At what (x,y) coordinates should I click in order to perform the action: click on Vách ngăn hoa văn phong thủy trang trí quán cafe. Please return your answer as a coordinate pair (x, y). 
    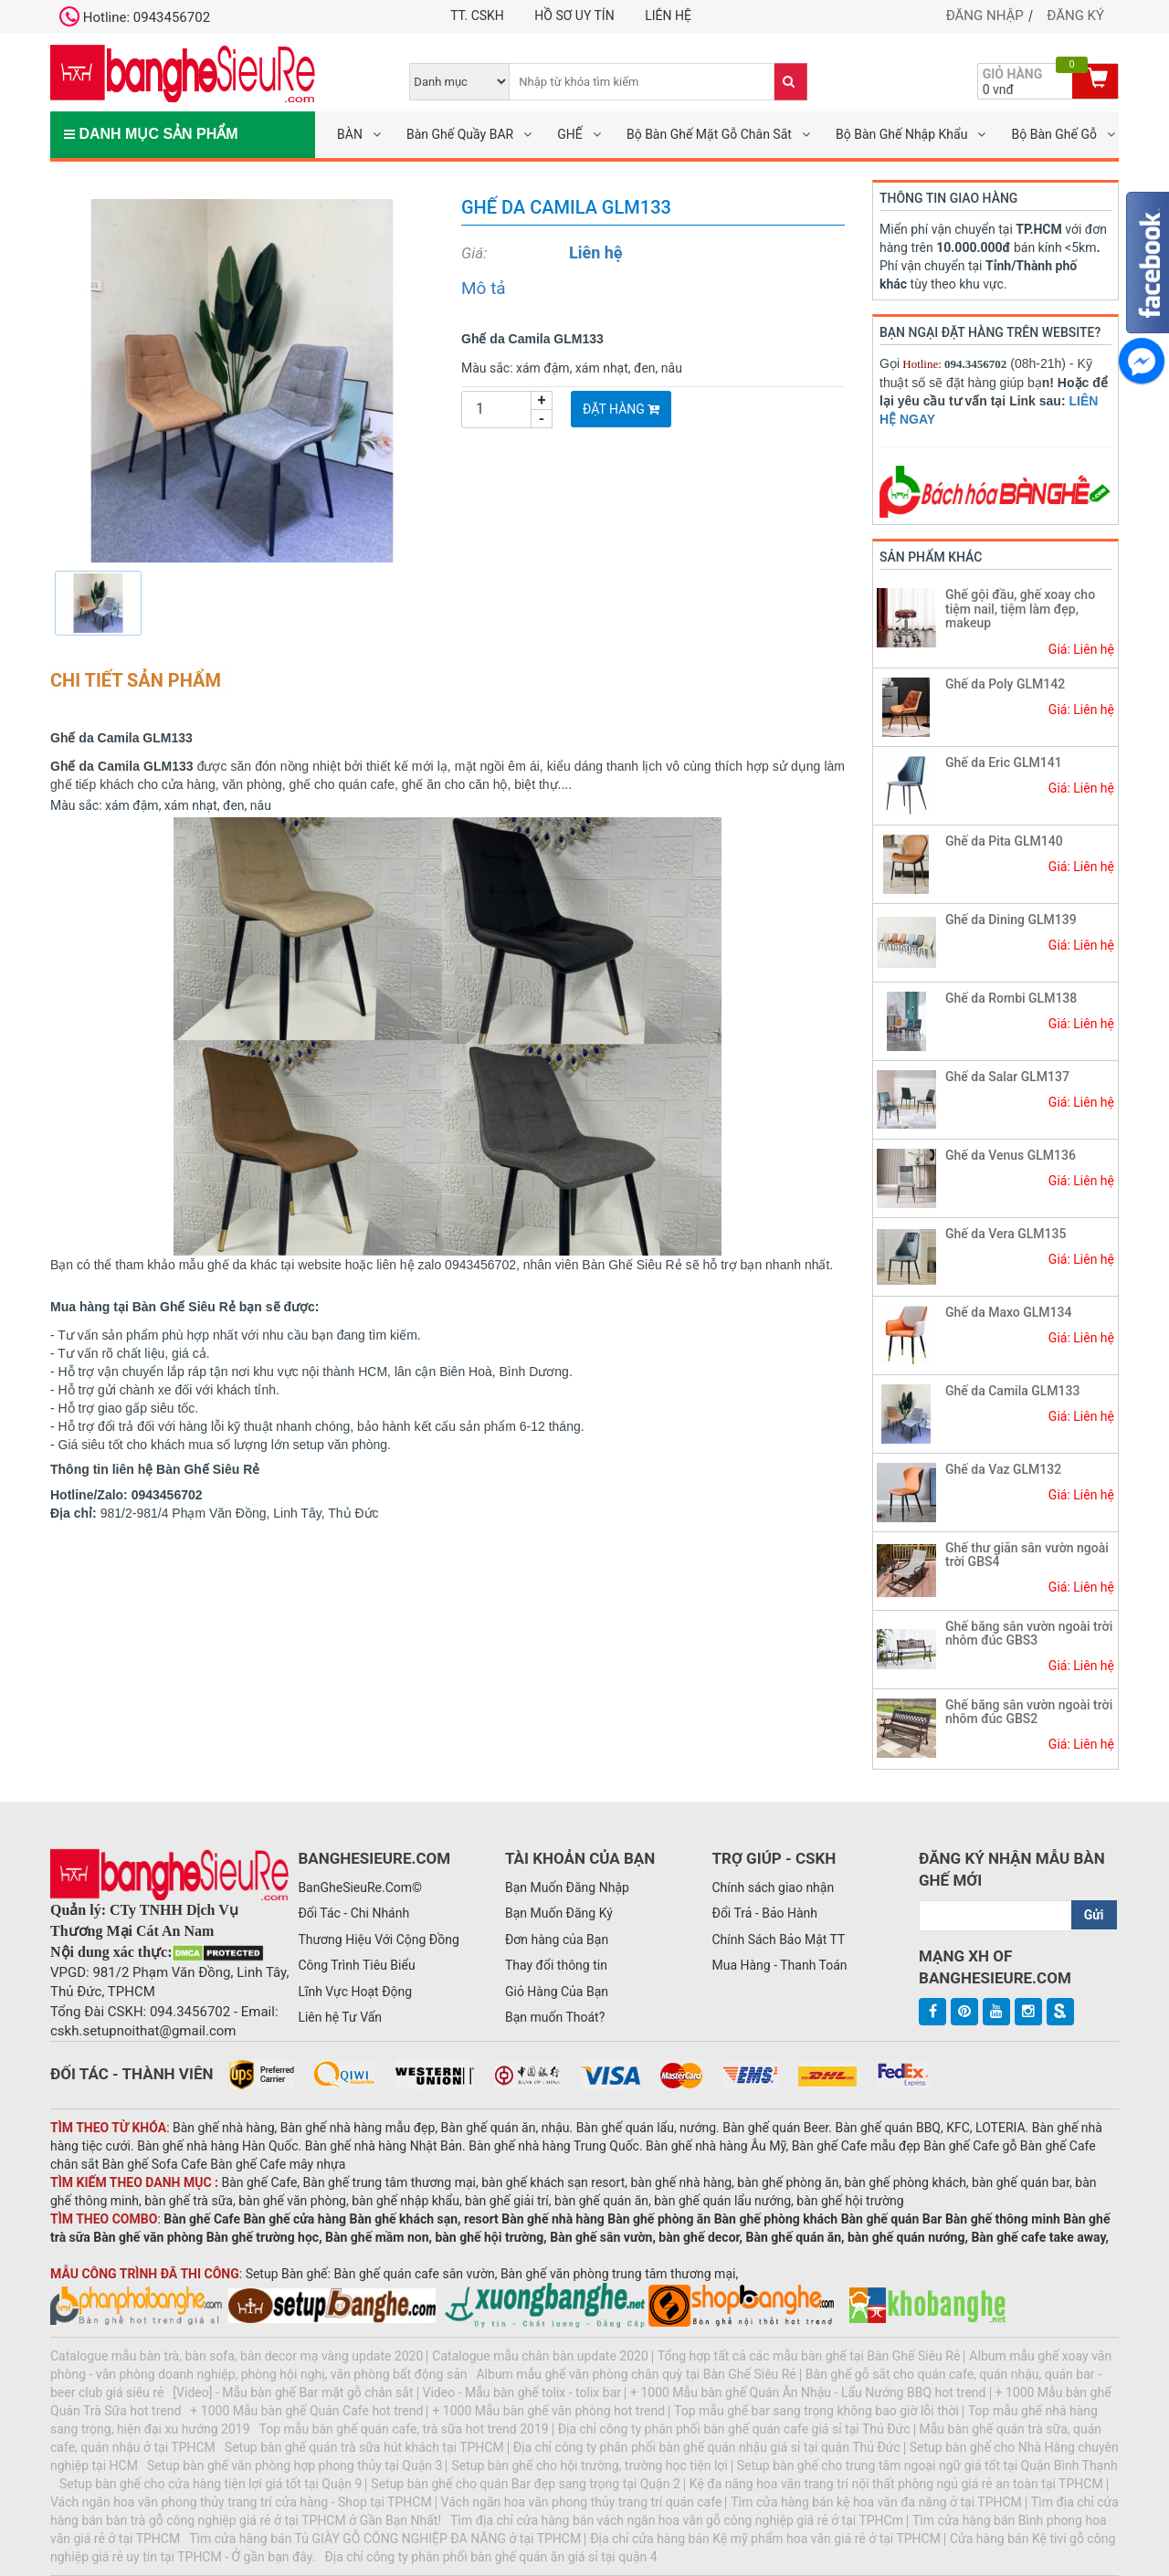
    Looking at the image, I should click on (581, 2502).